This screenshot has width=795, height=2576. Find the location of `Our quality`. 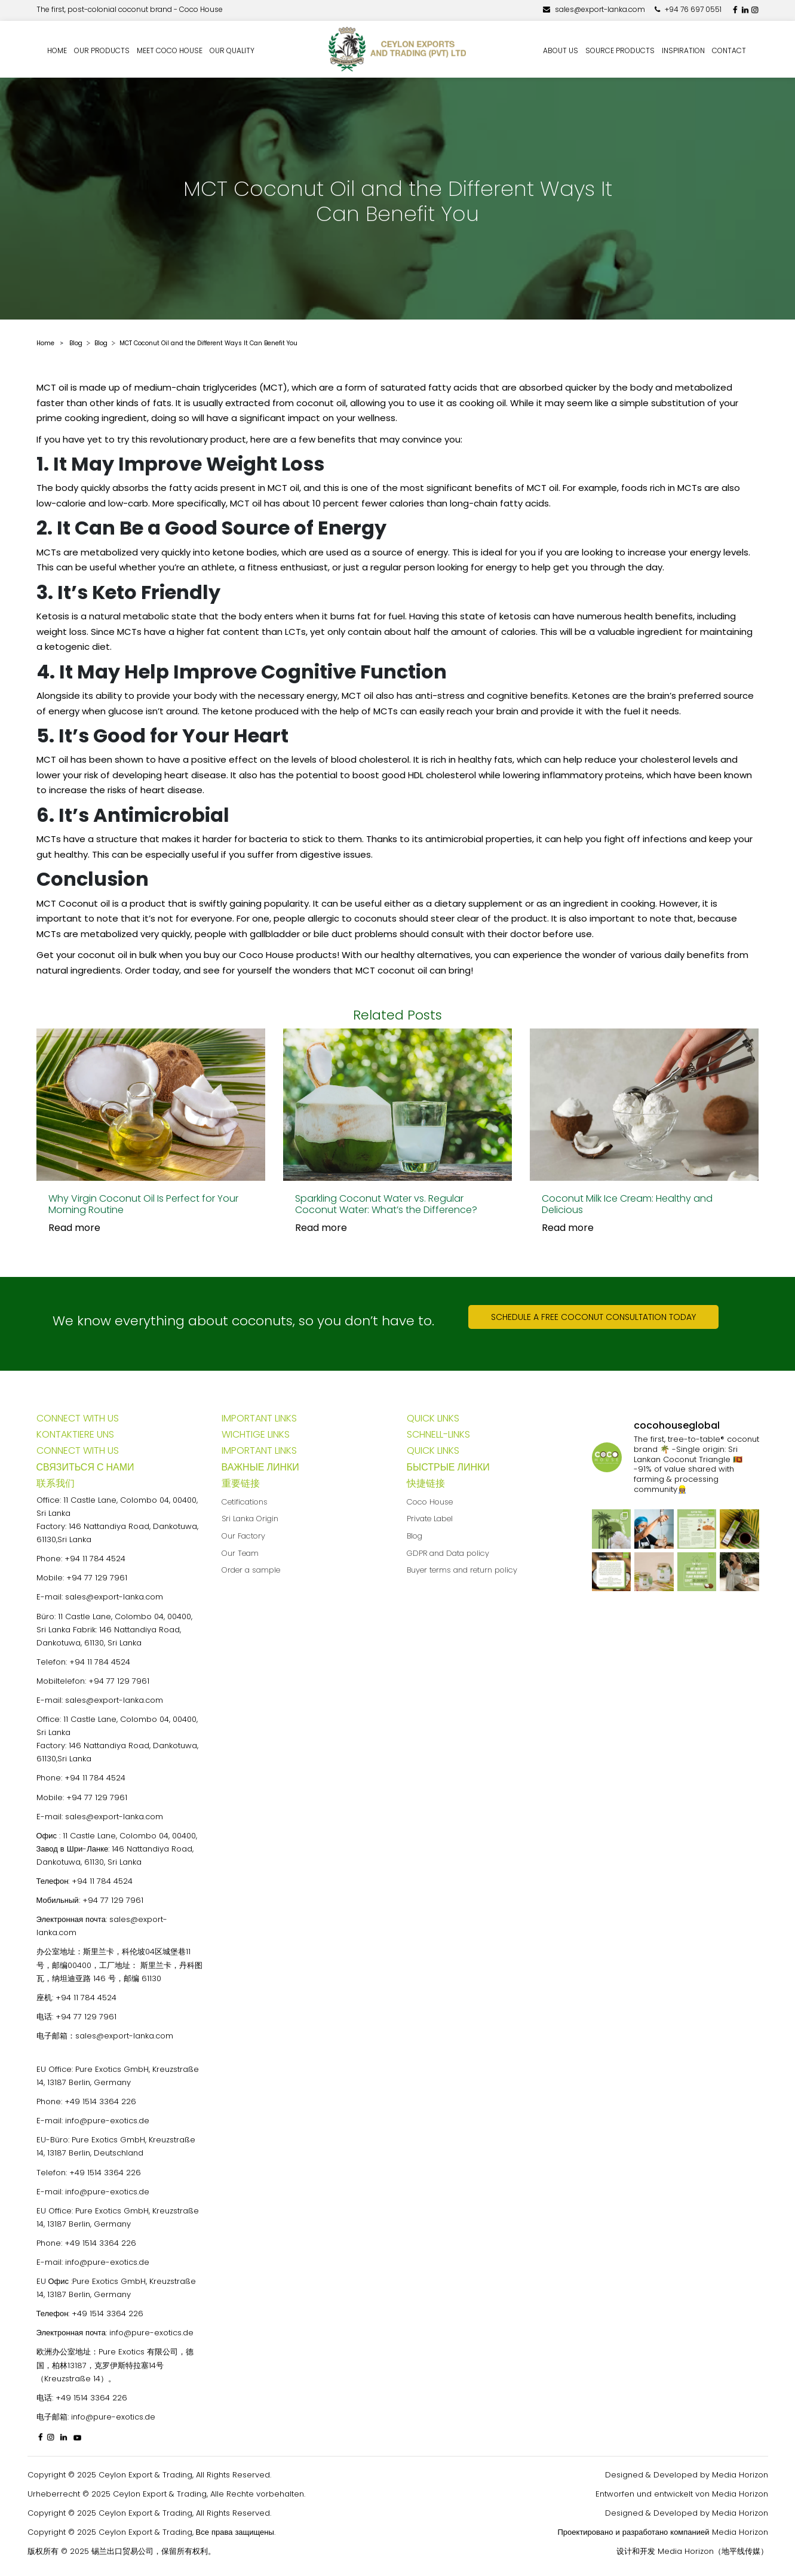

Our quality is located at coordinates (232, 50).